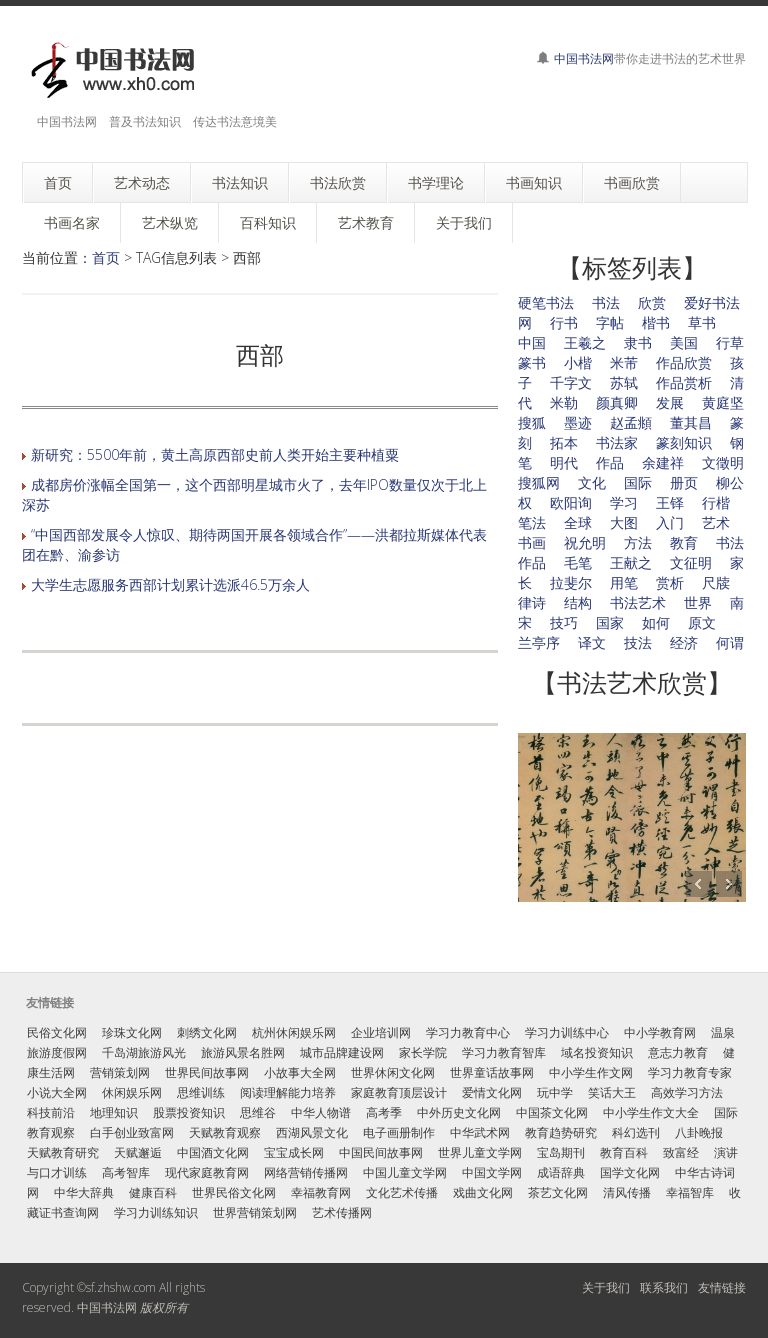 This screenshot has width=768, height=1338. I want to click on 米芾, so click(624, 362).